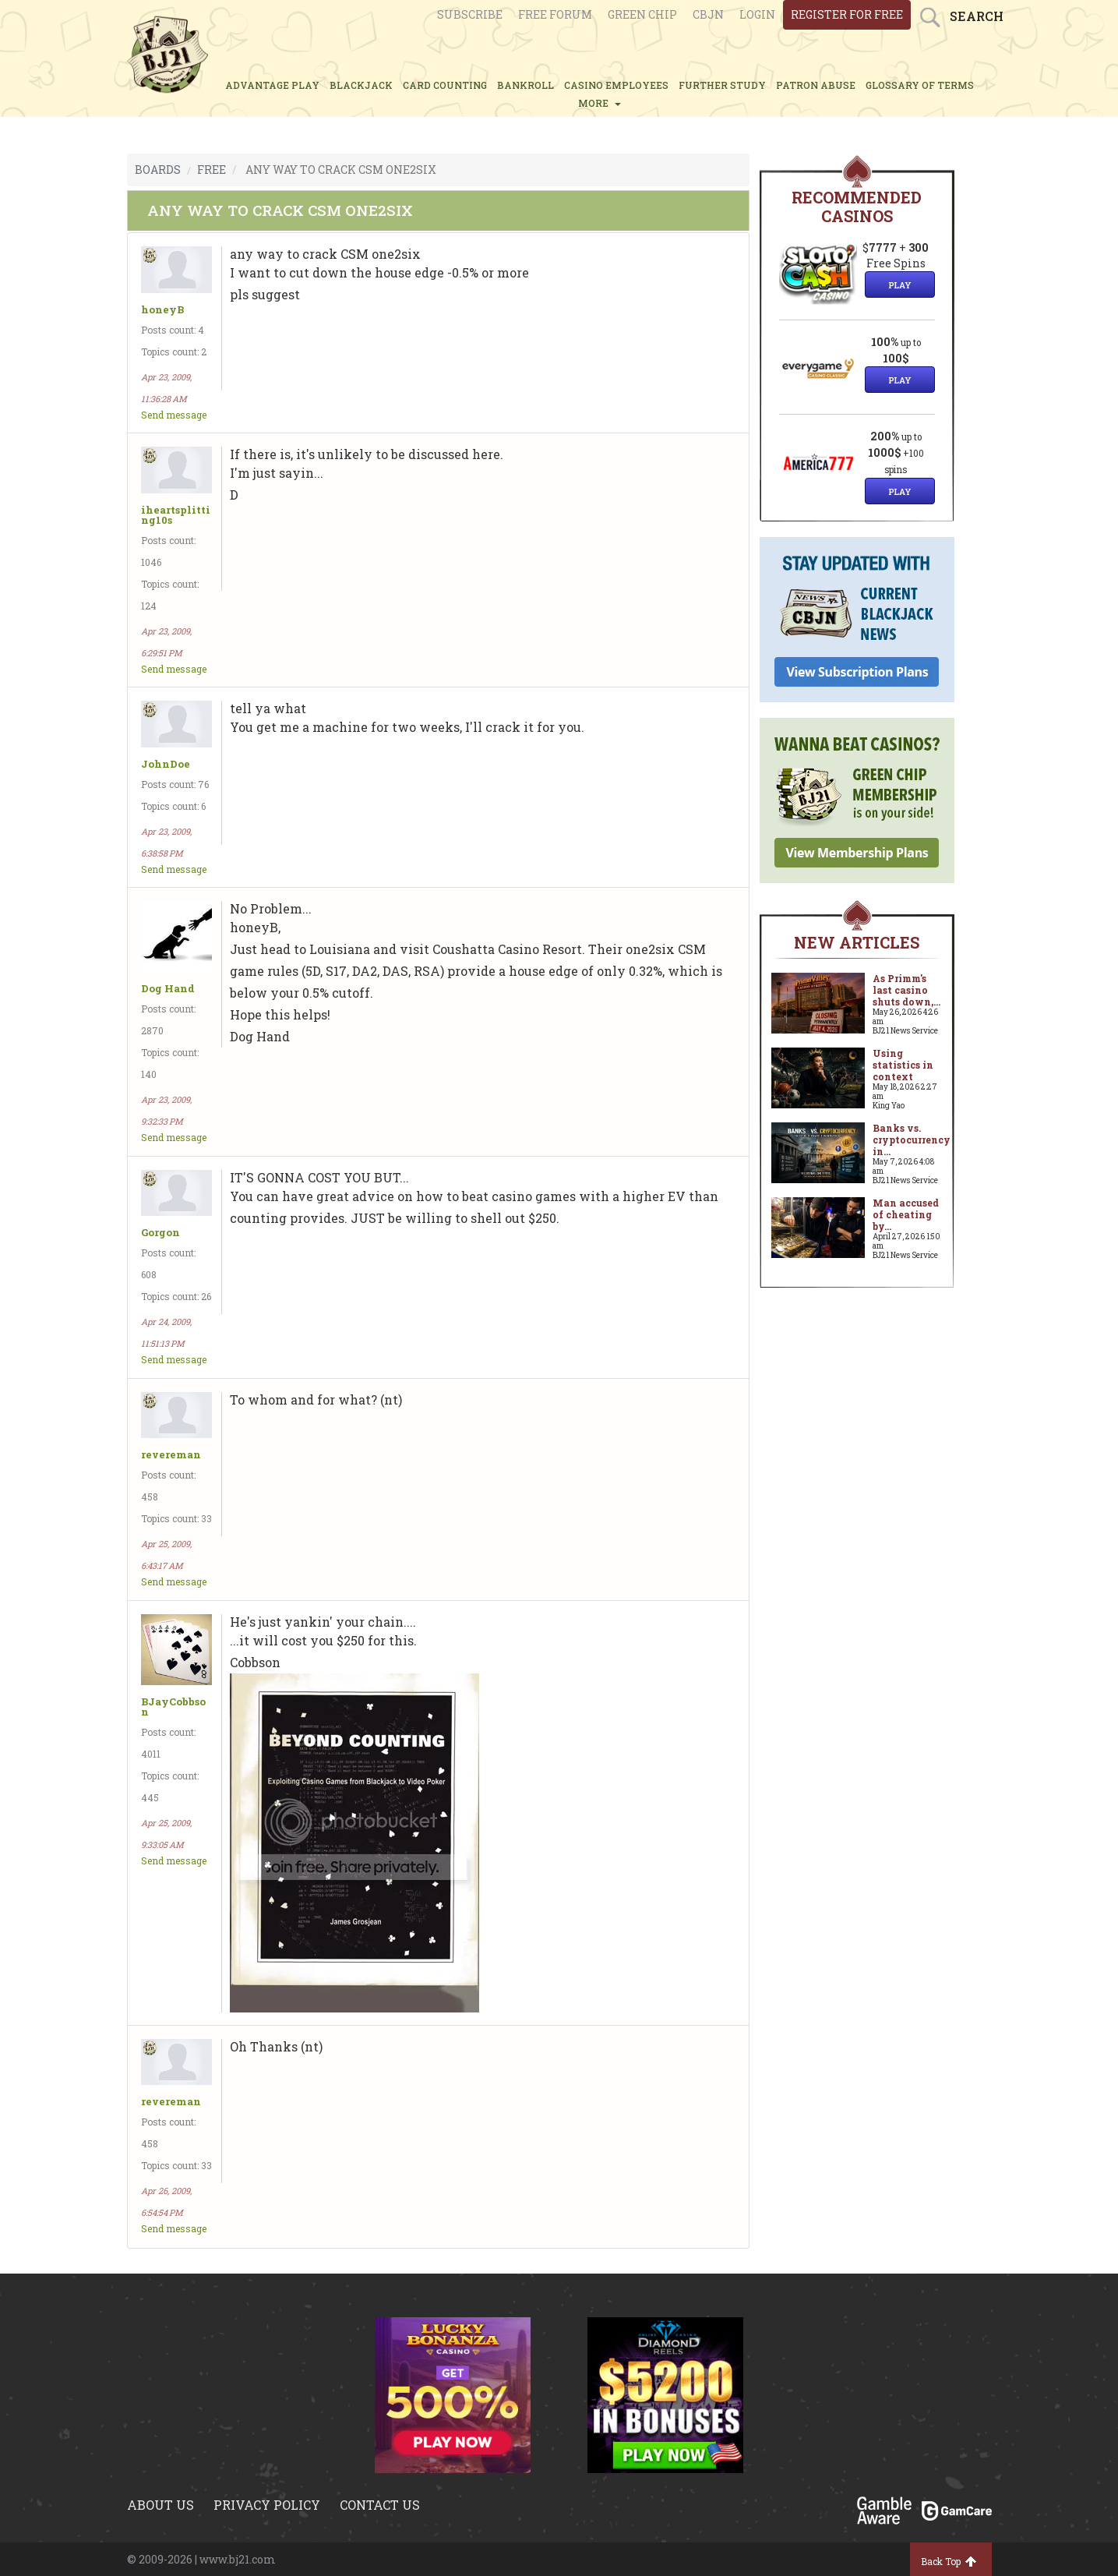 The height and width of the screenshot is (2576, 1118). What do you see at coordinates (906, 1214) in the screenshot?
I see `Man accused of cheating by...` at bounding box center [906, 1214].